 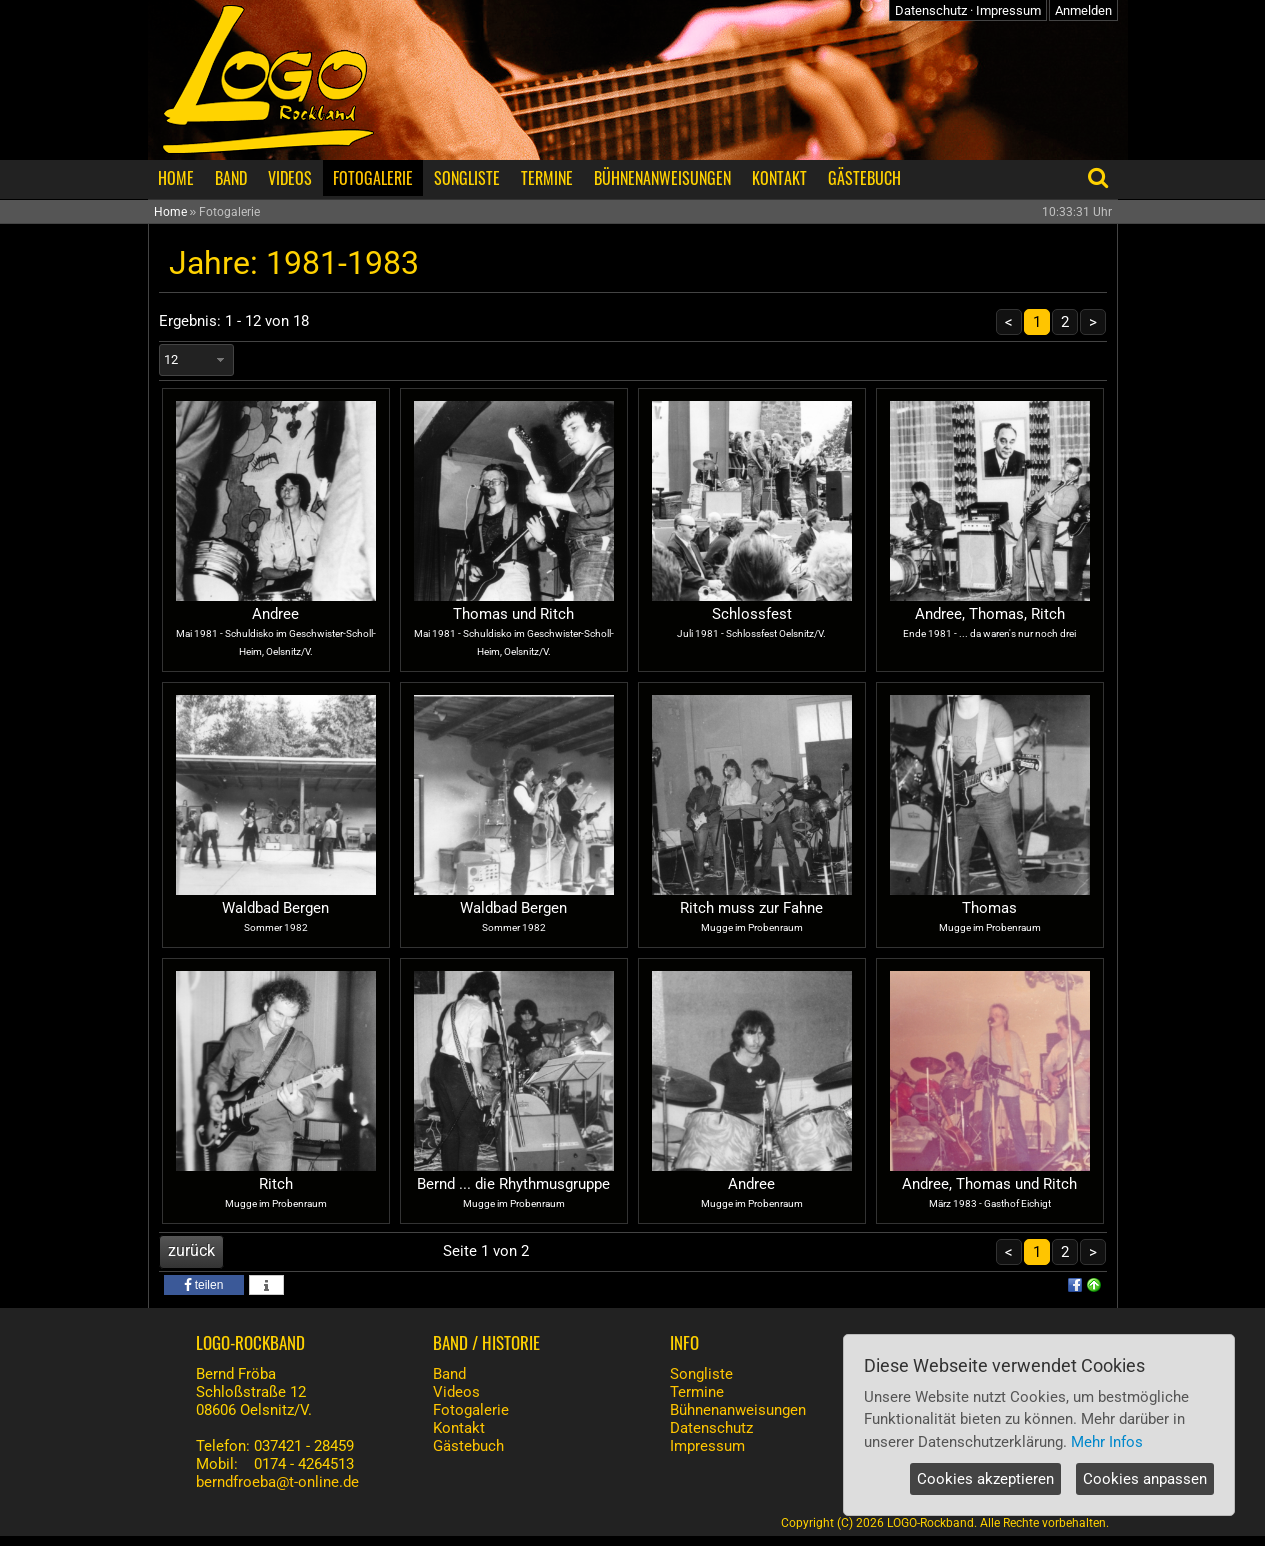 What do you see at coordinates (176, 178) in the screenshot?
I see `HOME` at bounding box center [176, 178].